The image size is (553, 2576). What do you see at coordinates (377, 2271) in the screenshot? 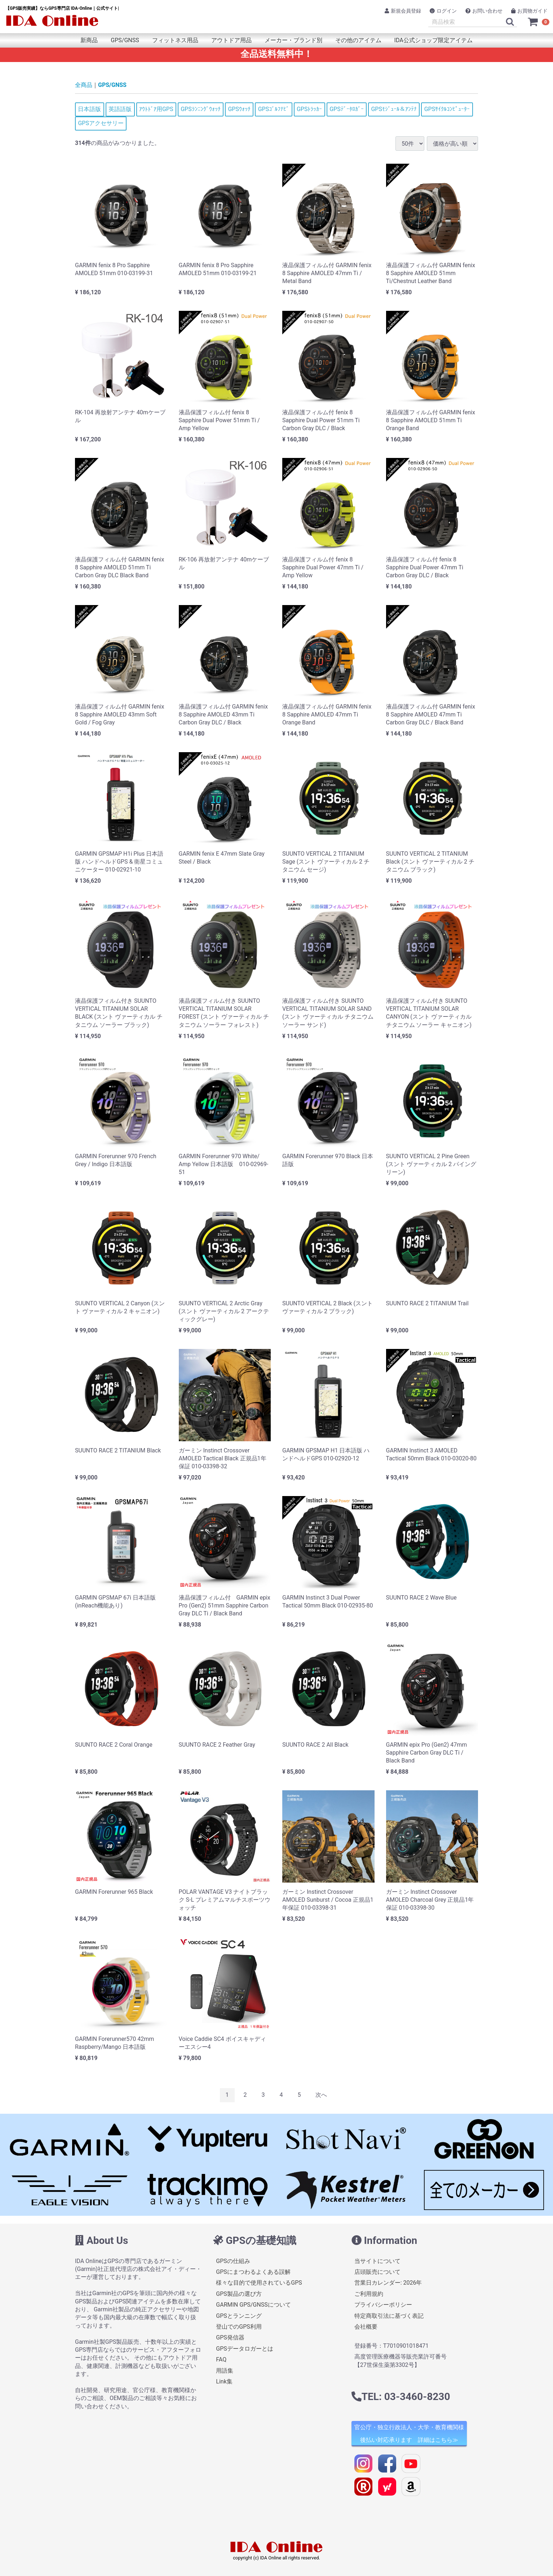
I see `店頭販売について` at bounding box center [377, 2271].